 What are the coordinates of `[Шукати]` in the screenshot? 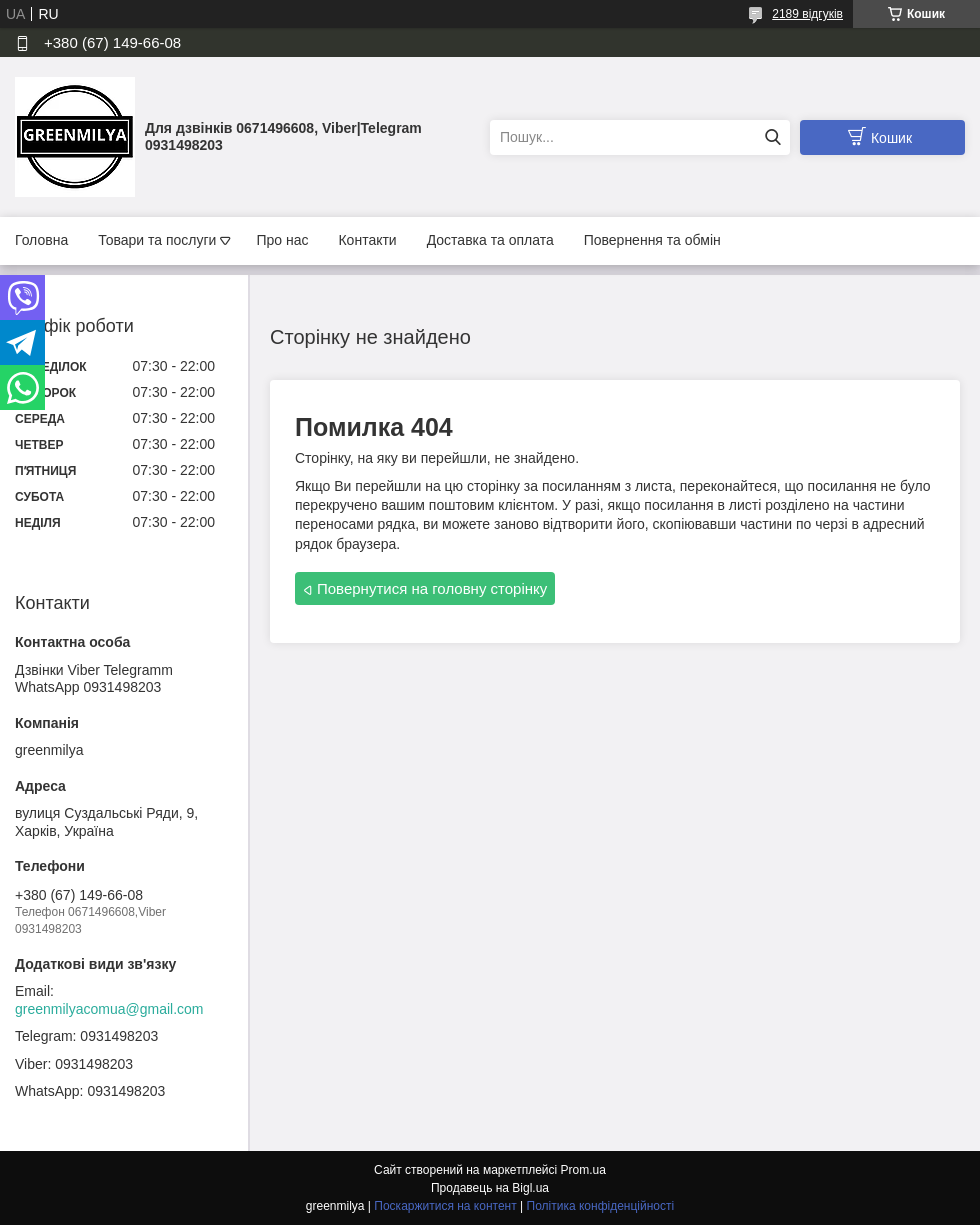 It's located at (772, 137).